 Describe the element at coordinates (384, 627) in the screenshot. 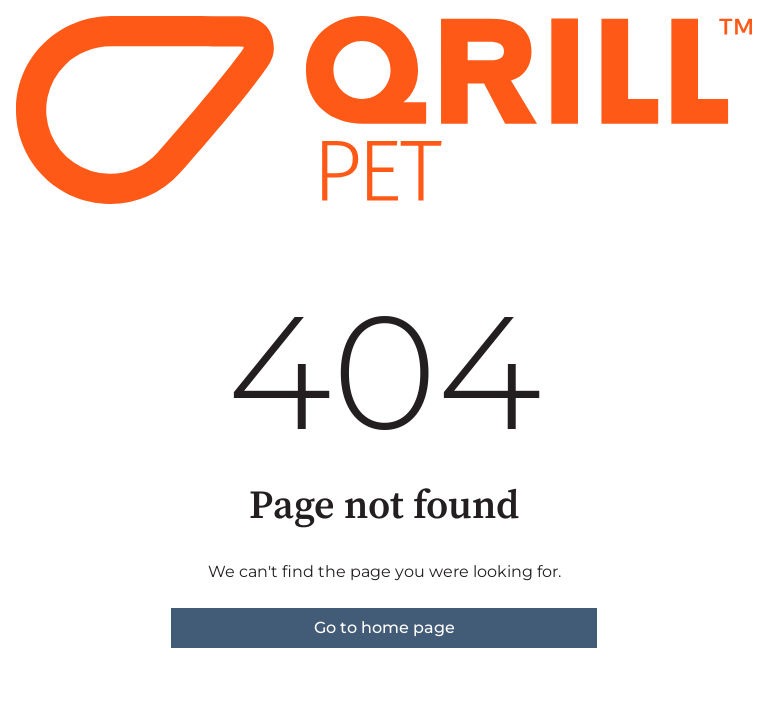

I see `Go to home page` at that location.